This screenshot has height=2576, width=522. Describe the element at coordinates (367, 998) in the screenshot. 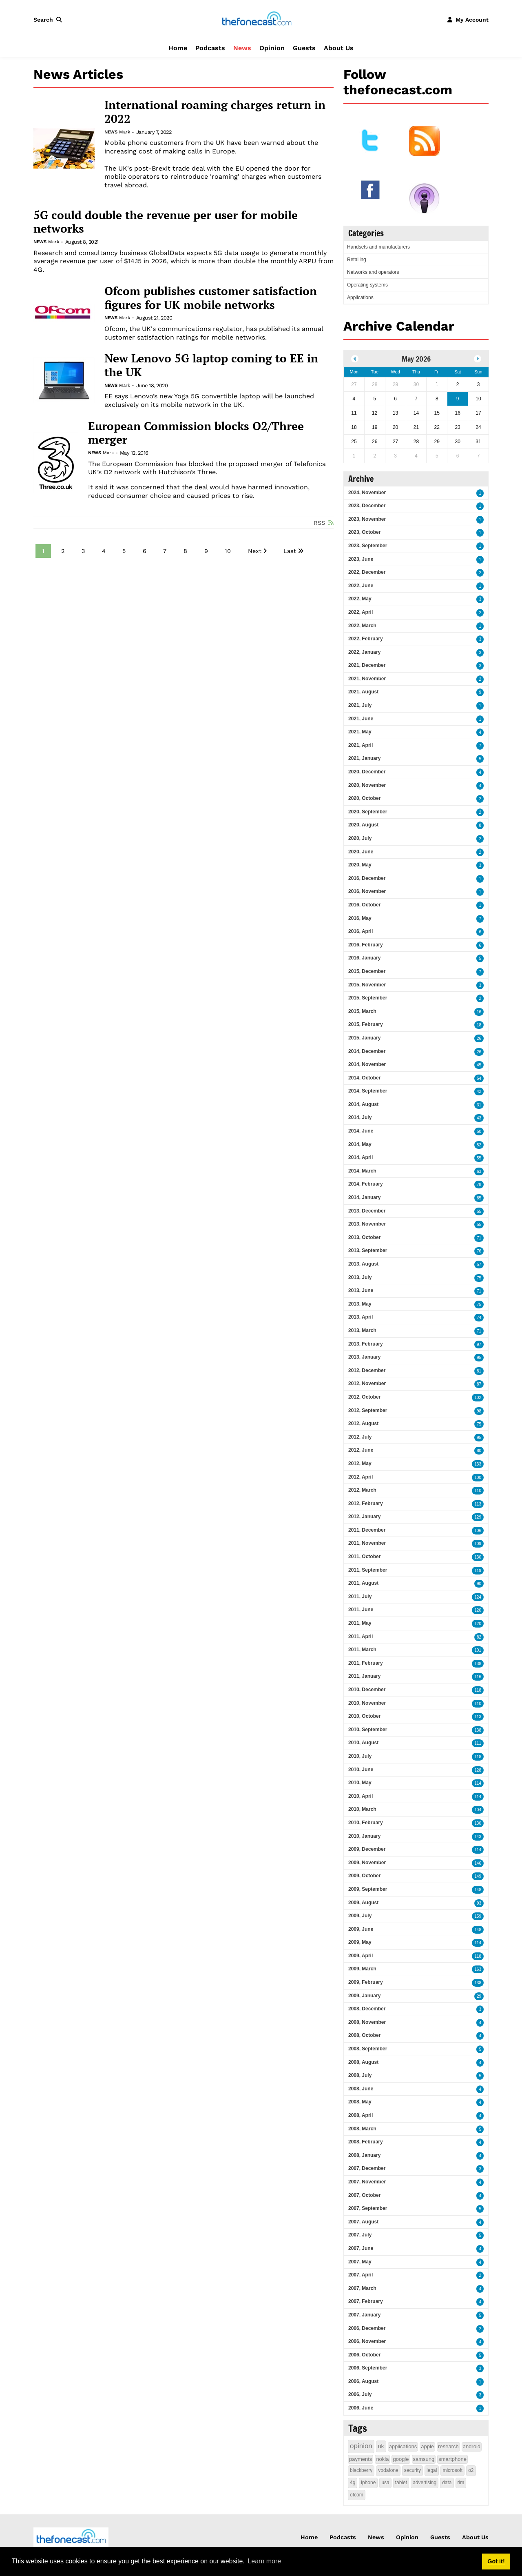

I see `2015, September` at that location.